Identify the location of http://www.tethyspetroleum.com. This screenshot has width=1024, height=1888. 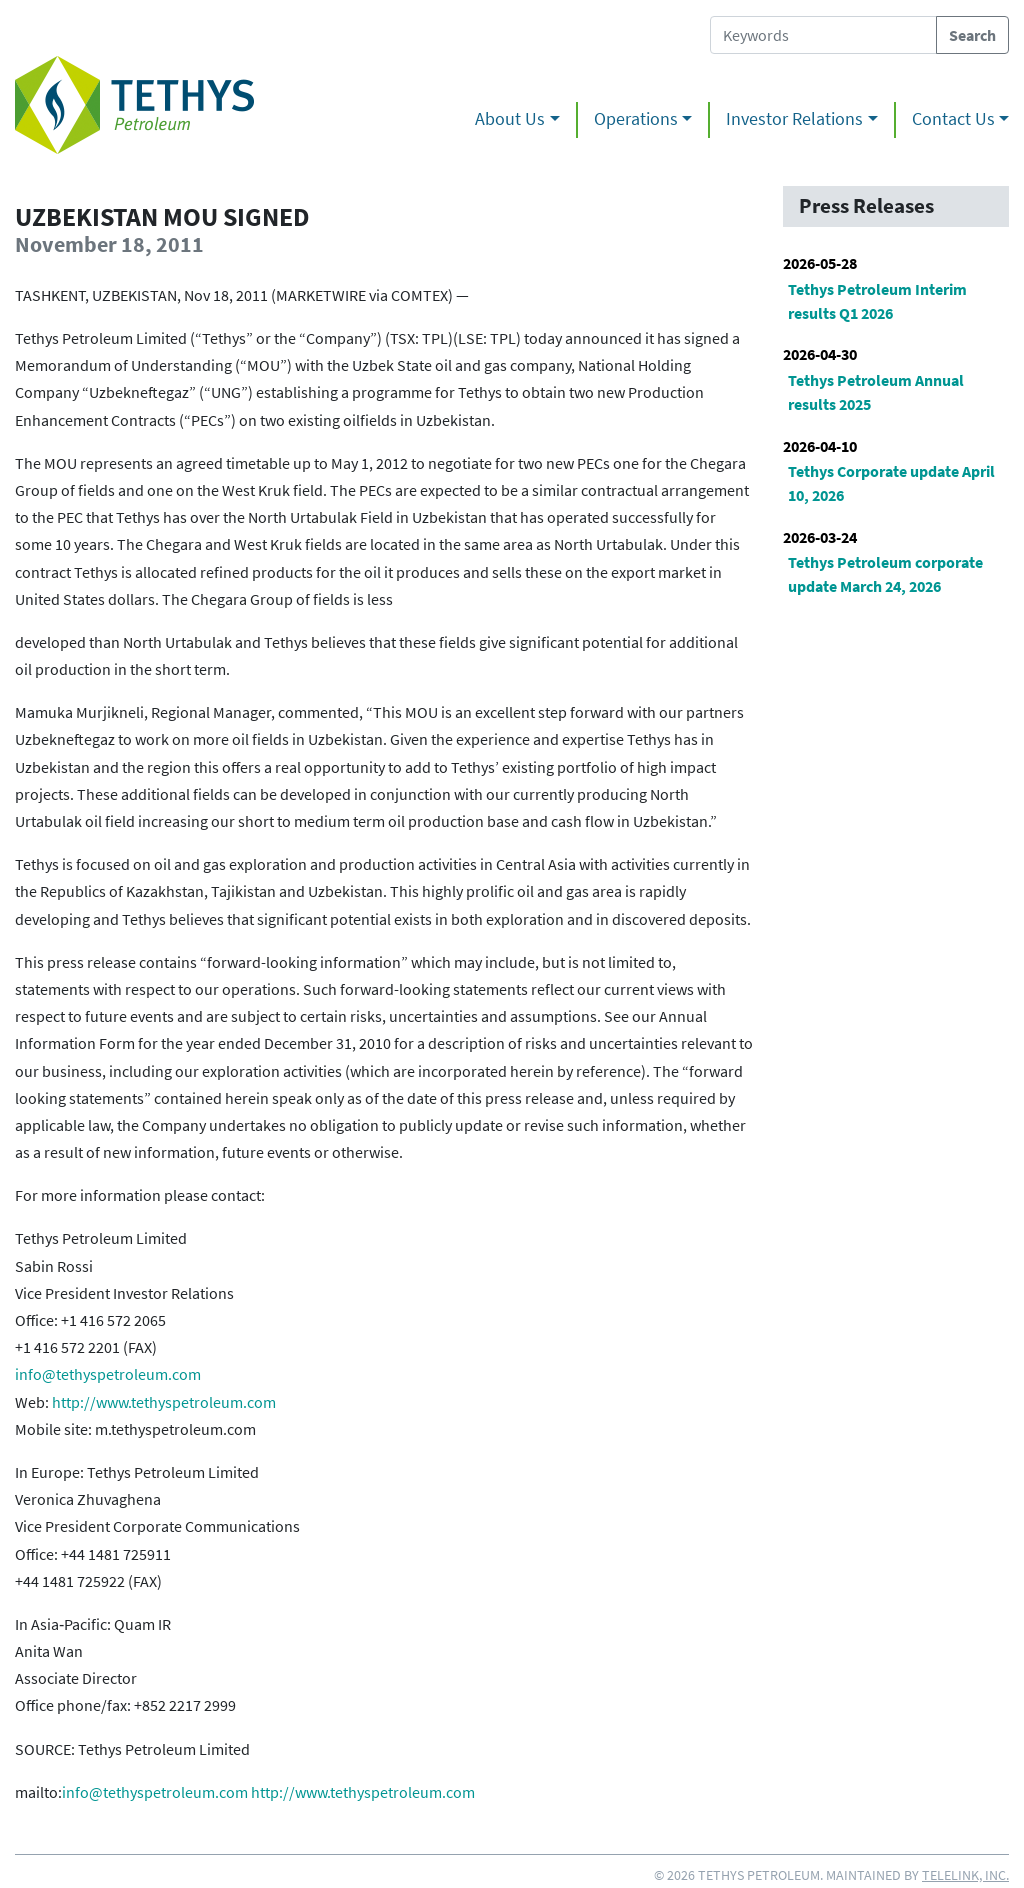
(164, 1402).